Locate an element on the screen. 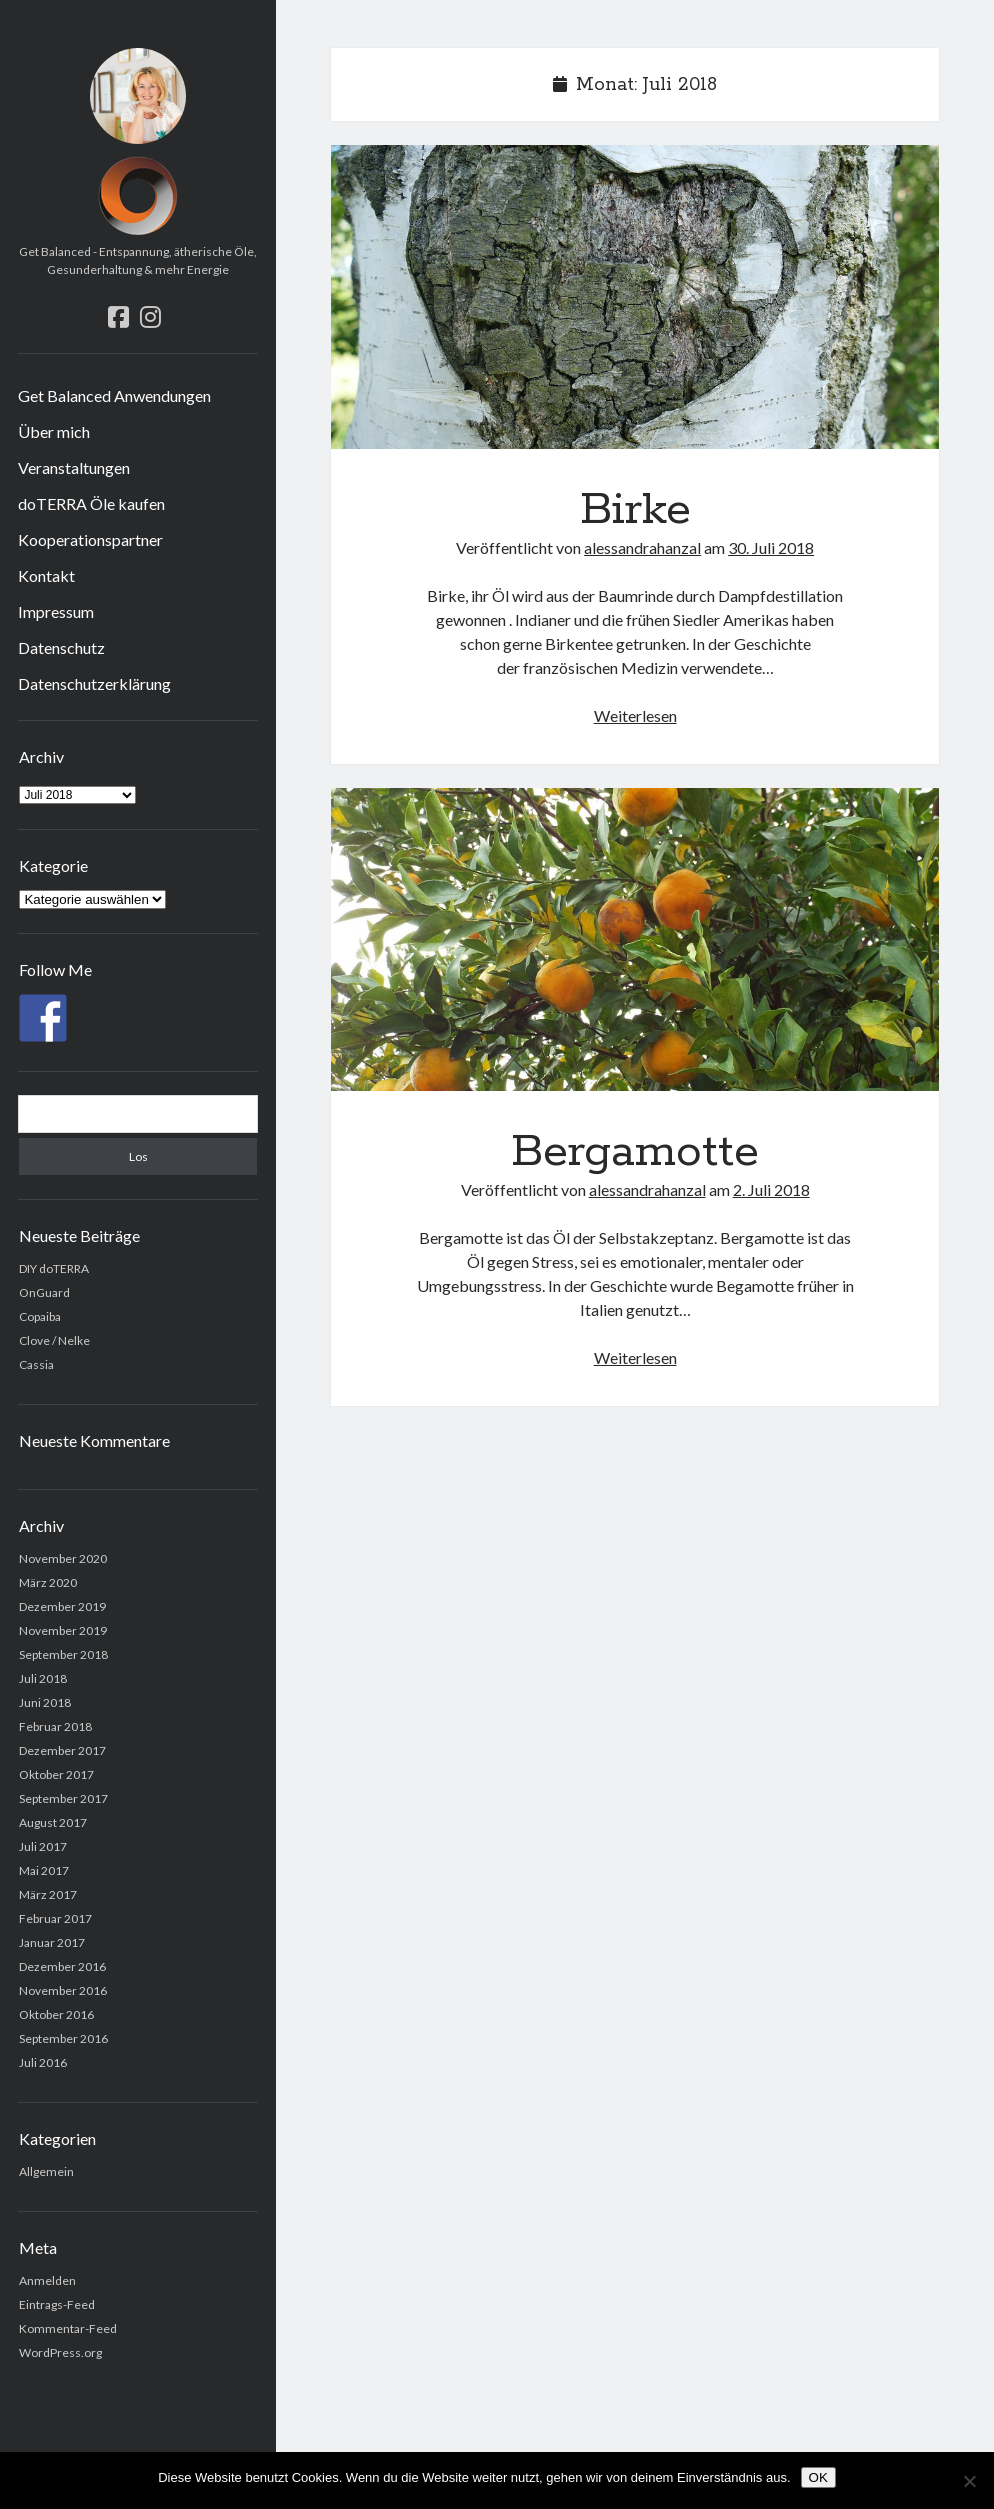 Image resolution: width=994 pixels, height=2509 pixels. Oktober 2016 is located at coordinates (56, 2014).